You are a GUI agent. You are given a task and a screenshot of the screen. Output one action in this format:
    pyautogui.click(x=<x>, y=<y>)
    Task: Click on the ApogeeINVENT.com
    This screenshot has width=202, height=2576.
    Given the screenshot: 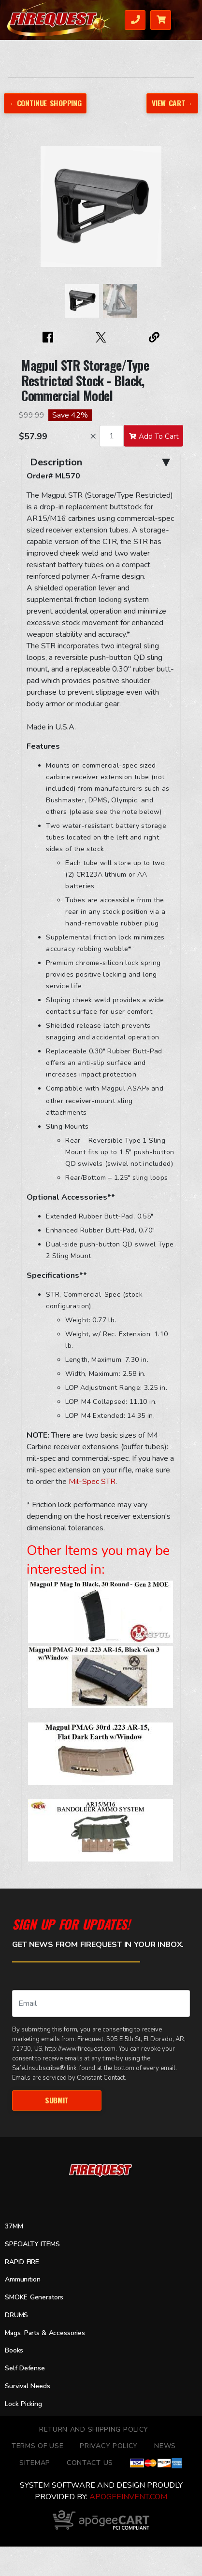 What is the action you would take?
    pyautogui.click(x=128, y=2497)
    